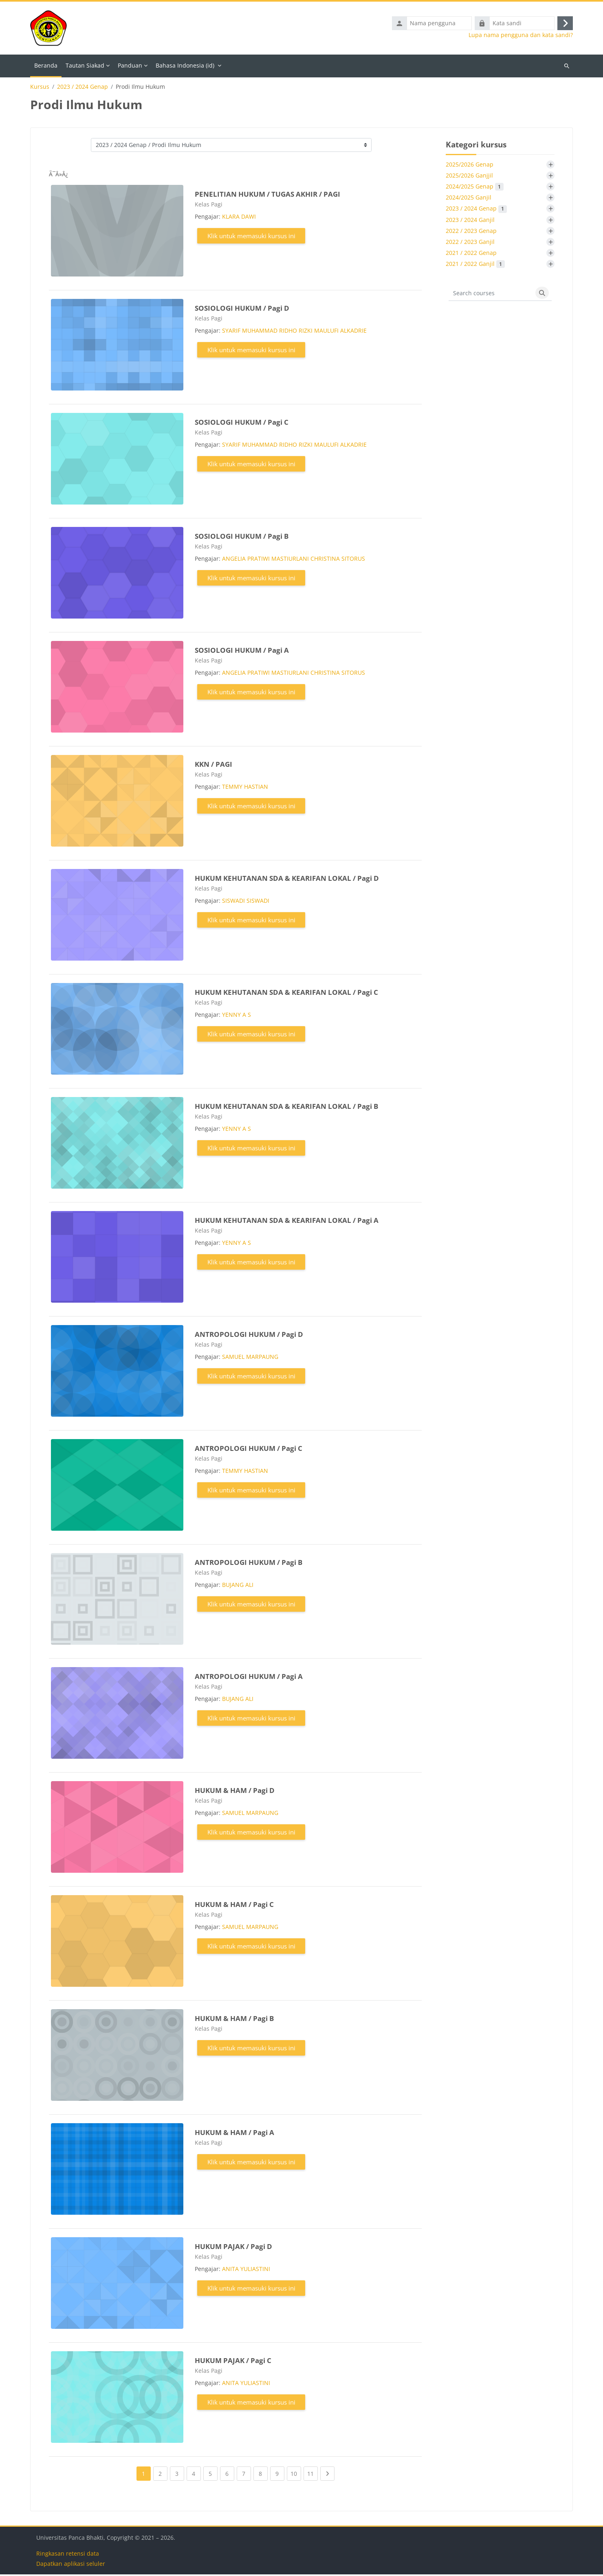 The width and height of the screenshot is (603, 2576). Describe the element at coordinates (295, 2473) in the screenshot. I see `10` at that location.